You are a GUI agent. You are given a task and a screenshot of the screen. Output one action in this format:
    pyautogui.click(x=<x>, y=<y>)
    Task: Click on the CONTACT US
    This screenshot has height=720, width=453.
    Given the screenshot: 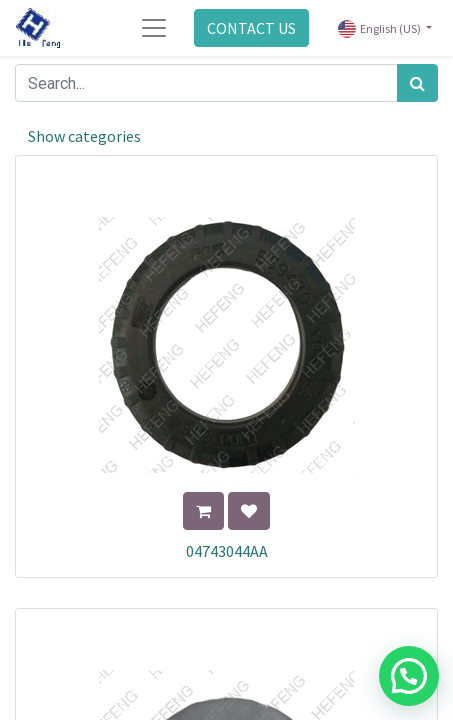 What is the action you would take?
    pyautogui.click(x=251, y=28)
    